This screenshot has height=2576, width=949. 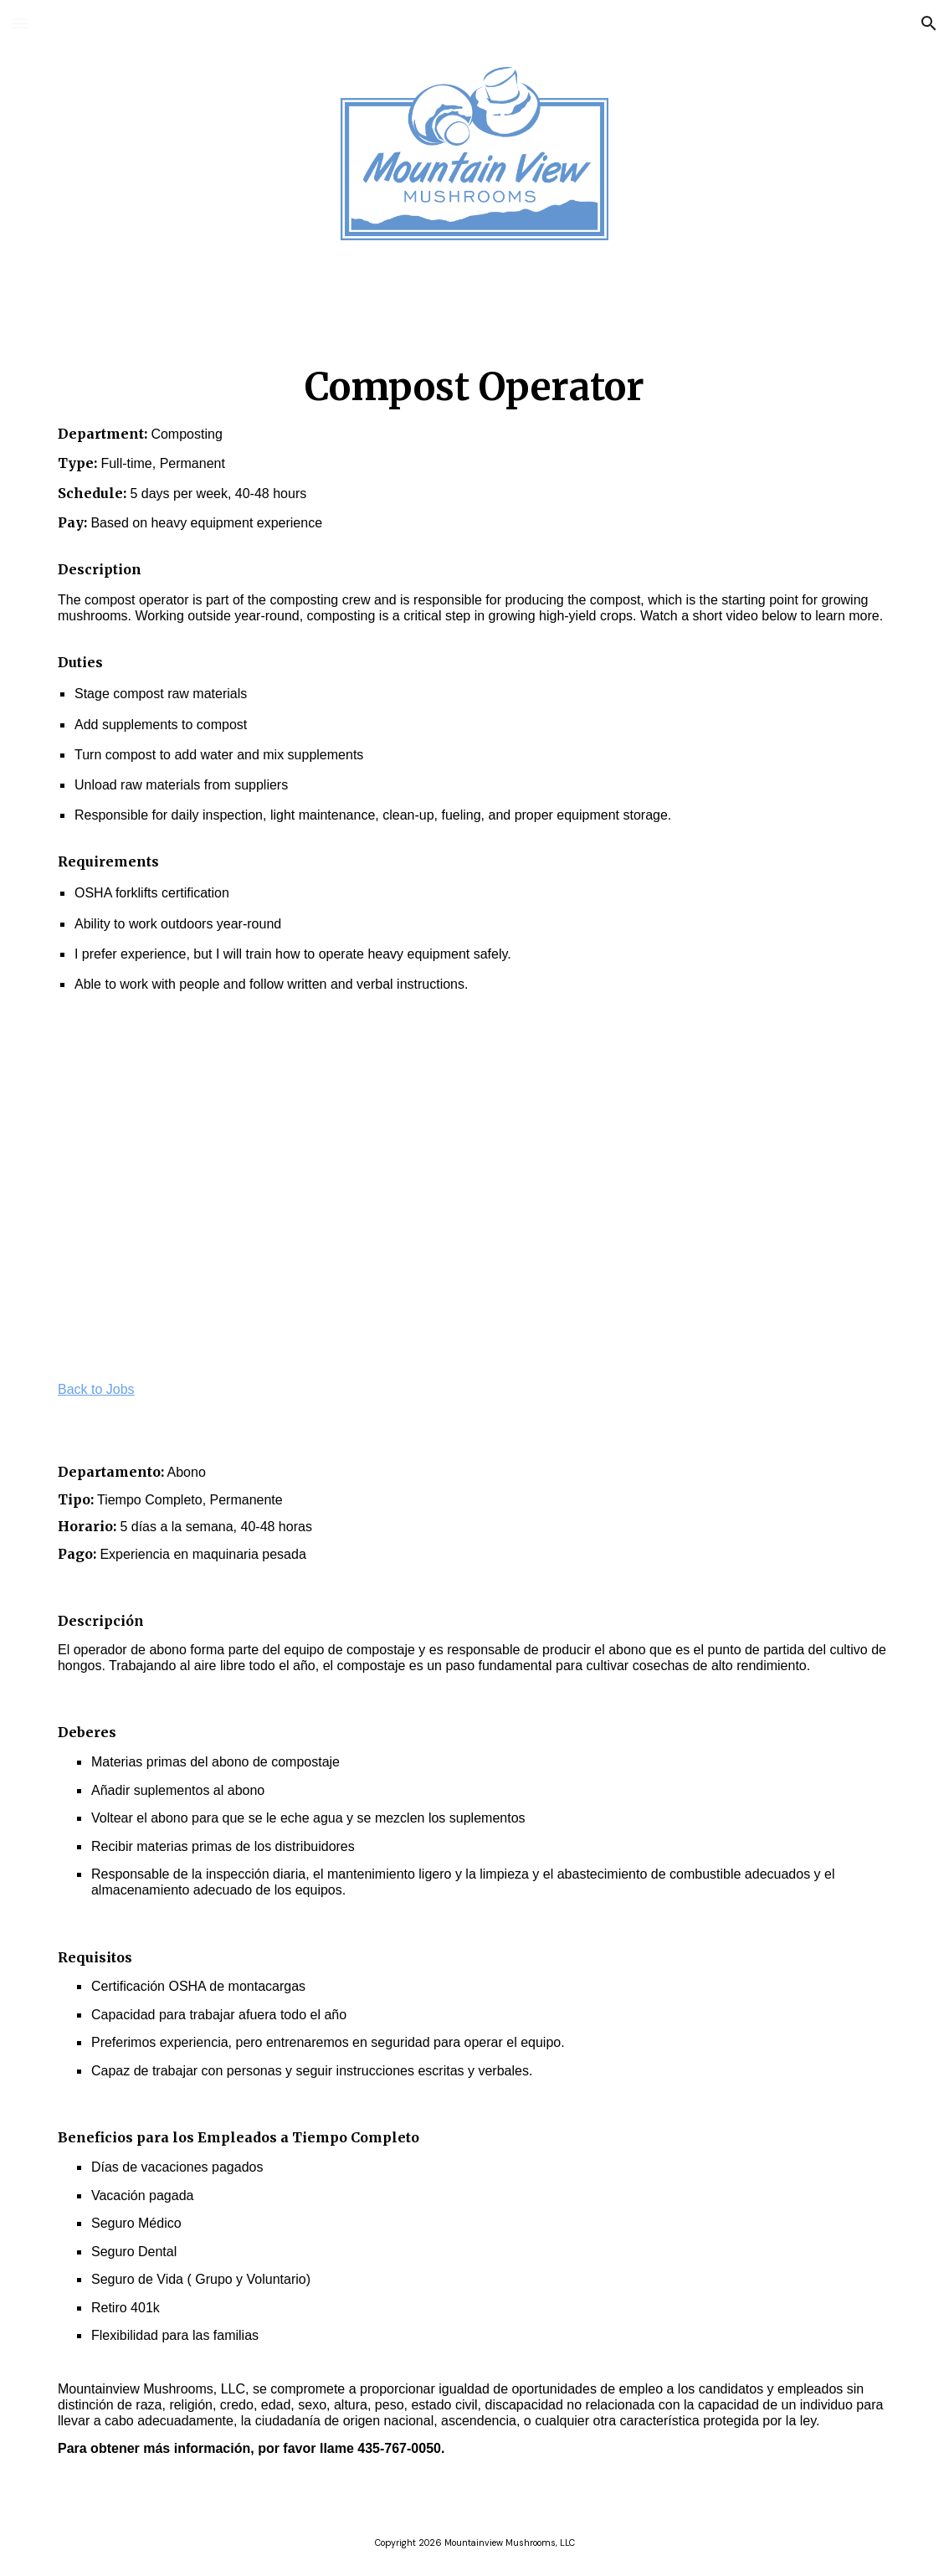 What do you see at coordinates (257, 1192) in the screenshot?
I see `[YouTube Video, Mountain View Mushrooms | Jobs | Compost Operator]` at bounding box center [257, 1192].